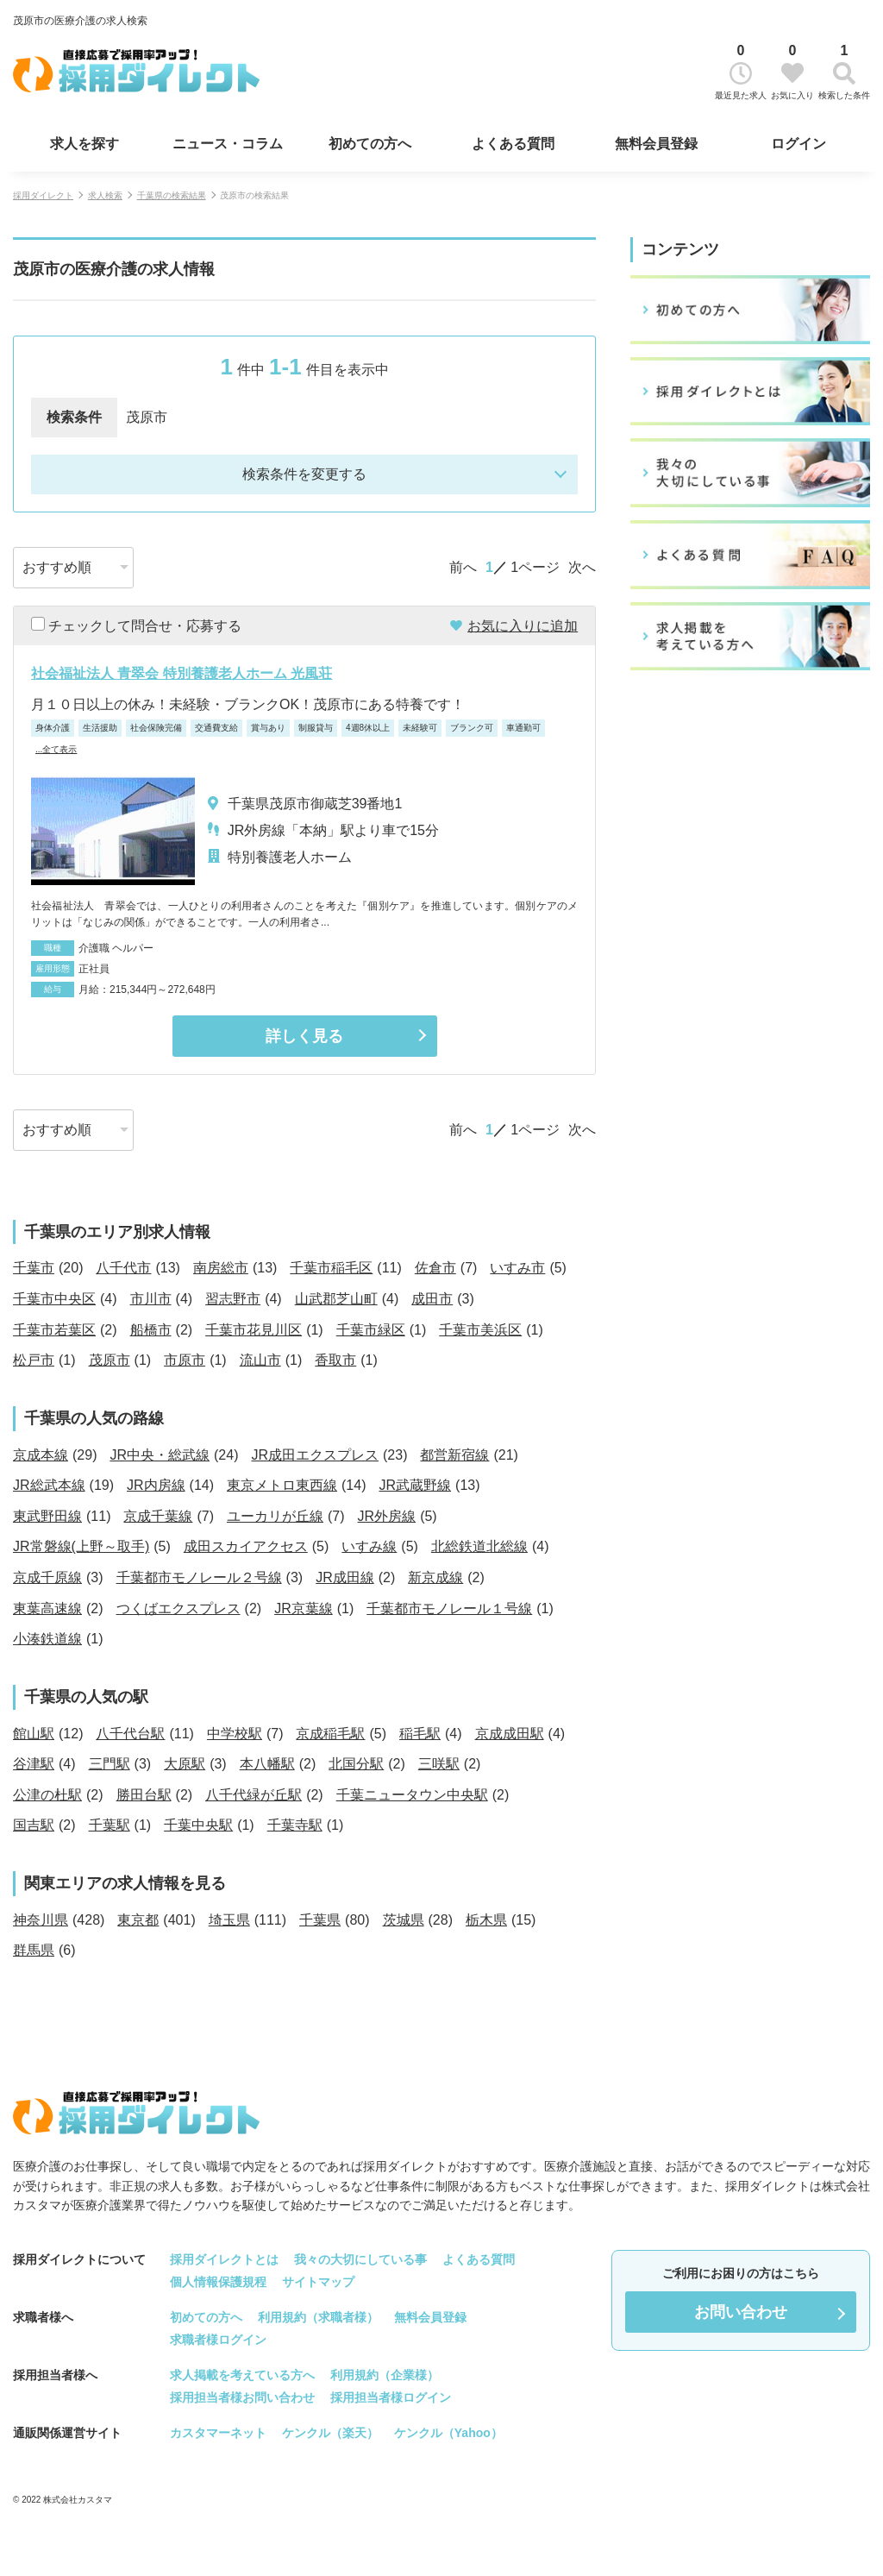 This screenshot has width=883, height=2576. What do you see at coordinates (331, 1267) in the screenshot?
I see `千葉市稲毛区` at bounding box center [331, 1267].